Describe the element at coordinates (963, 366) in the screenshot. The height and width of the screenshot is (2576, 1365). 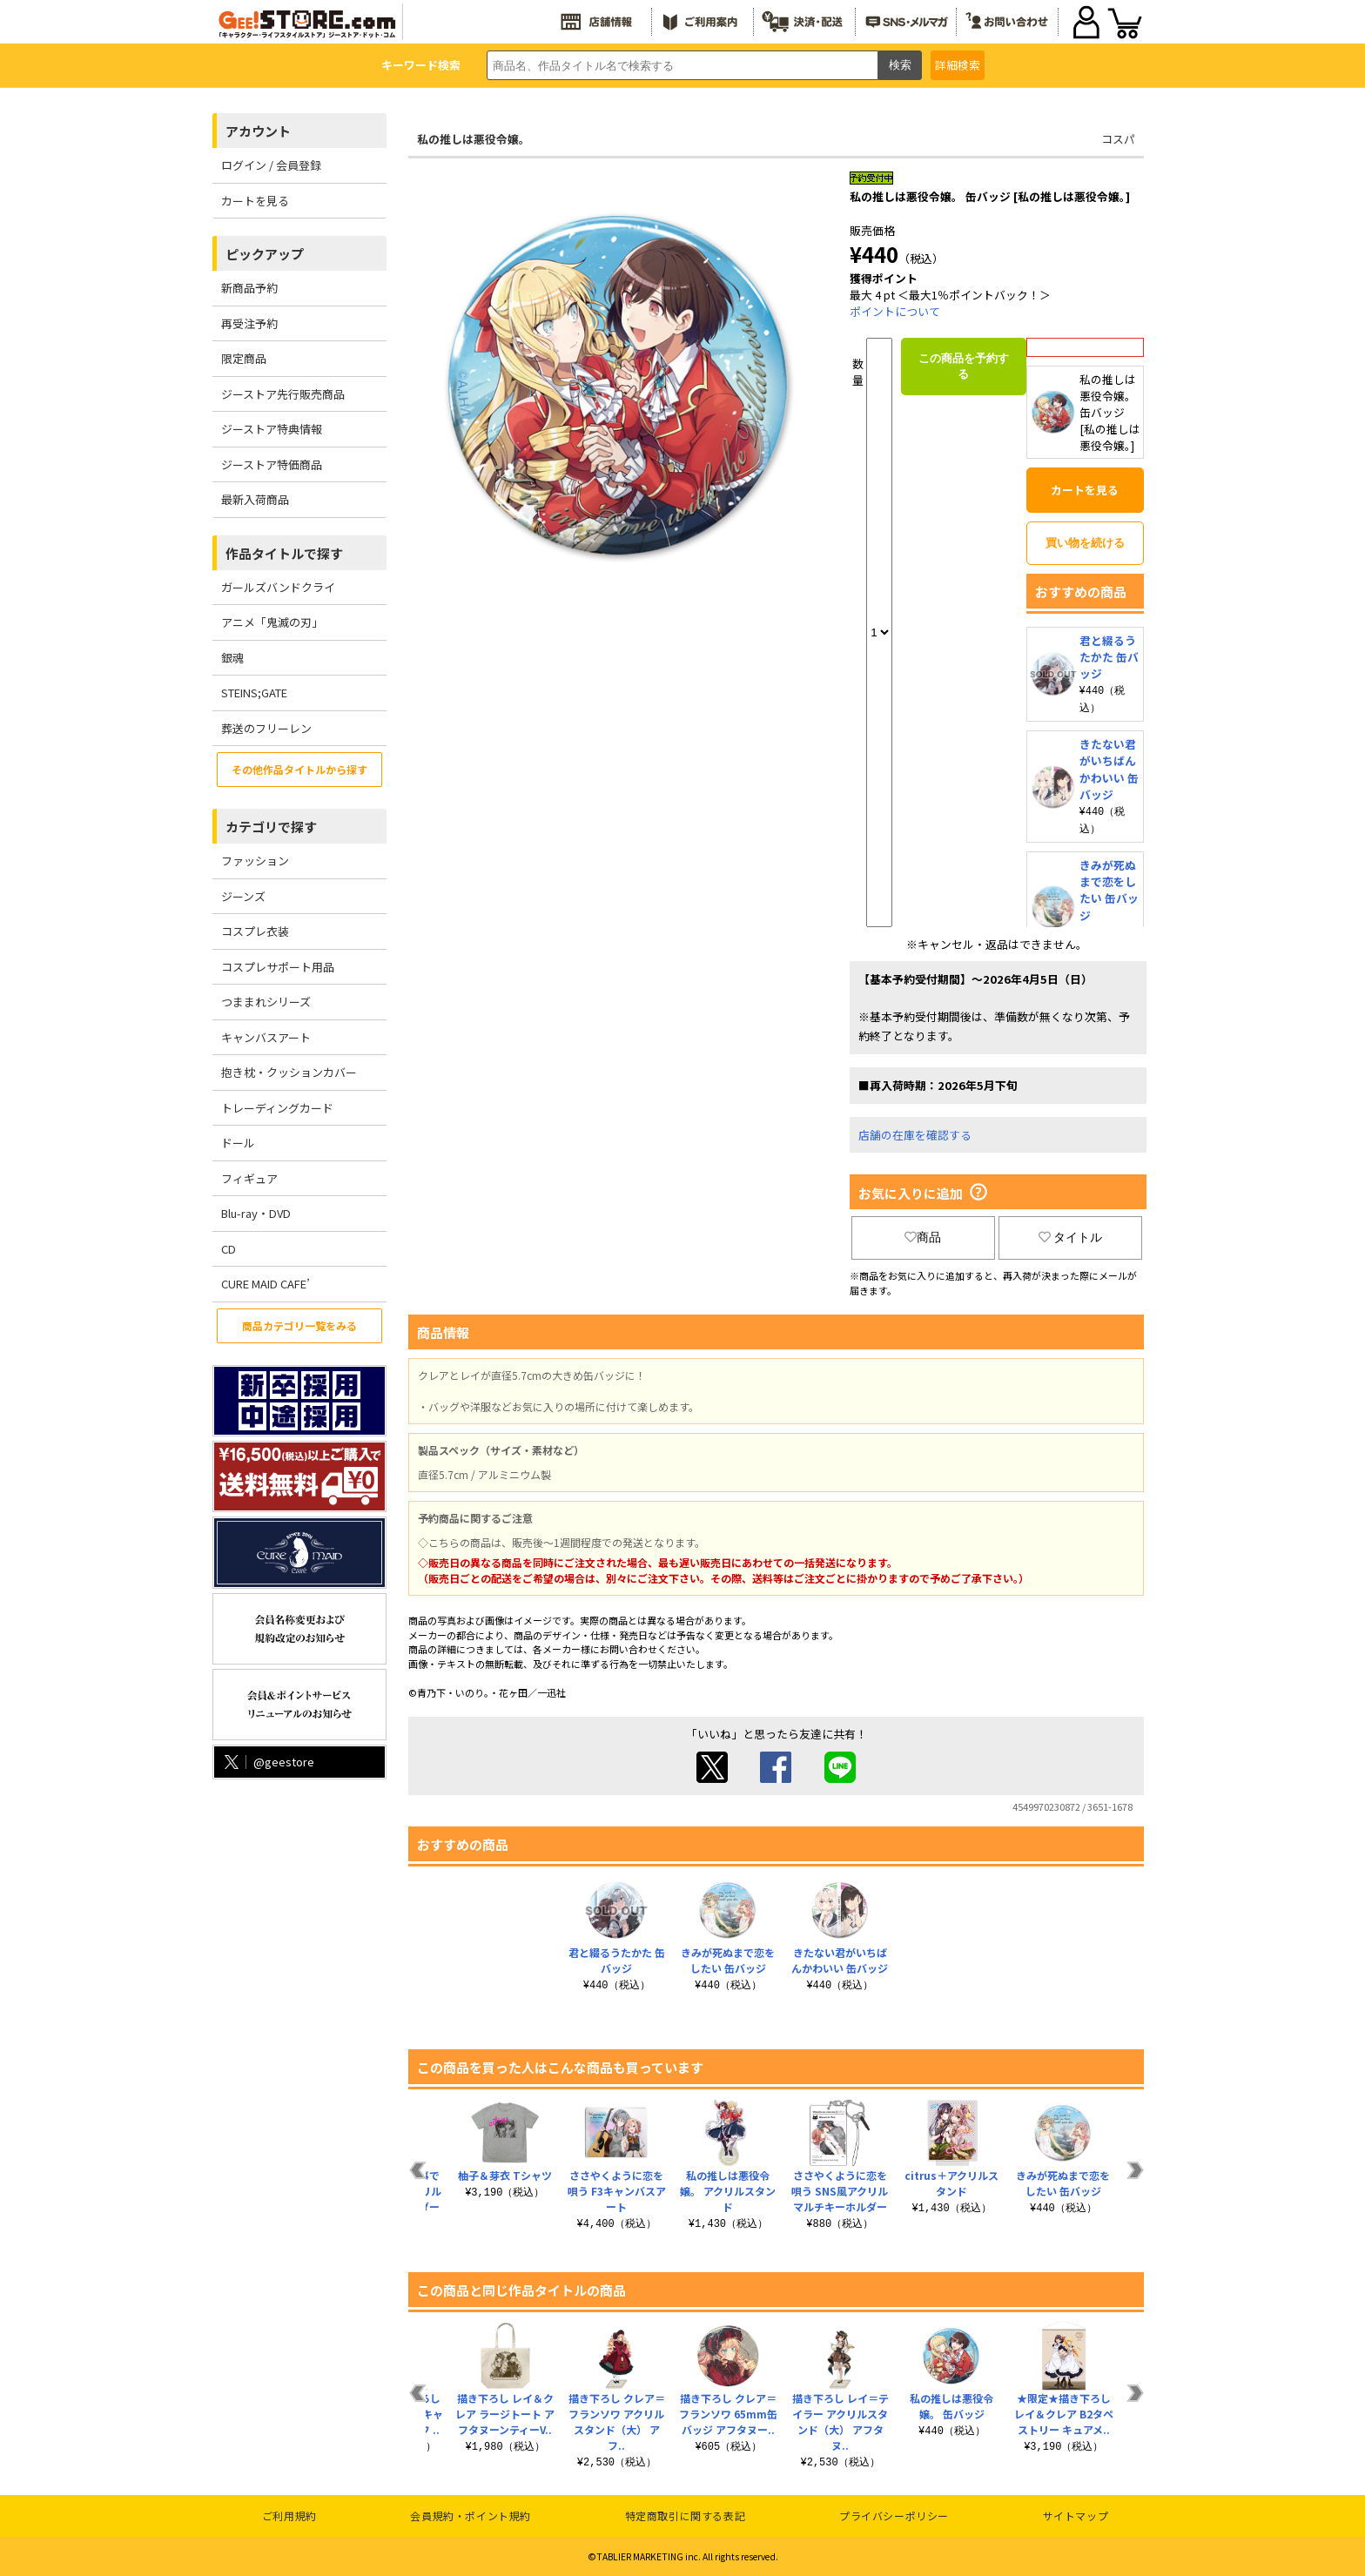
I see `この商品を予約する` at that location.